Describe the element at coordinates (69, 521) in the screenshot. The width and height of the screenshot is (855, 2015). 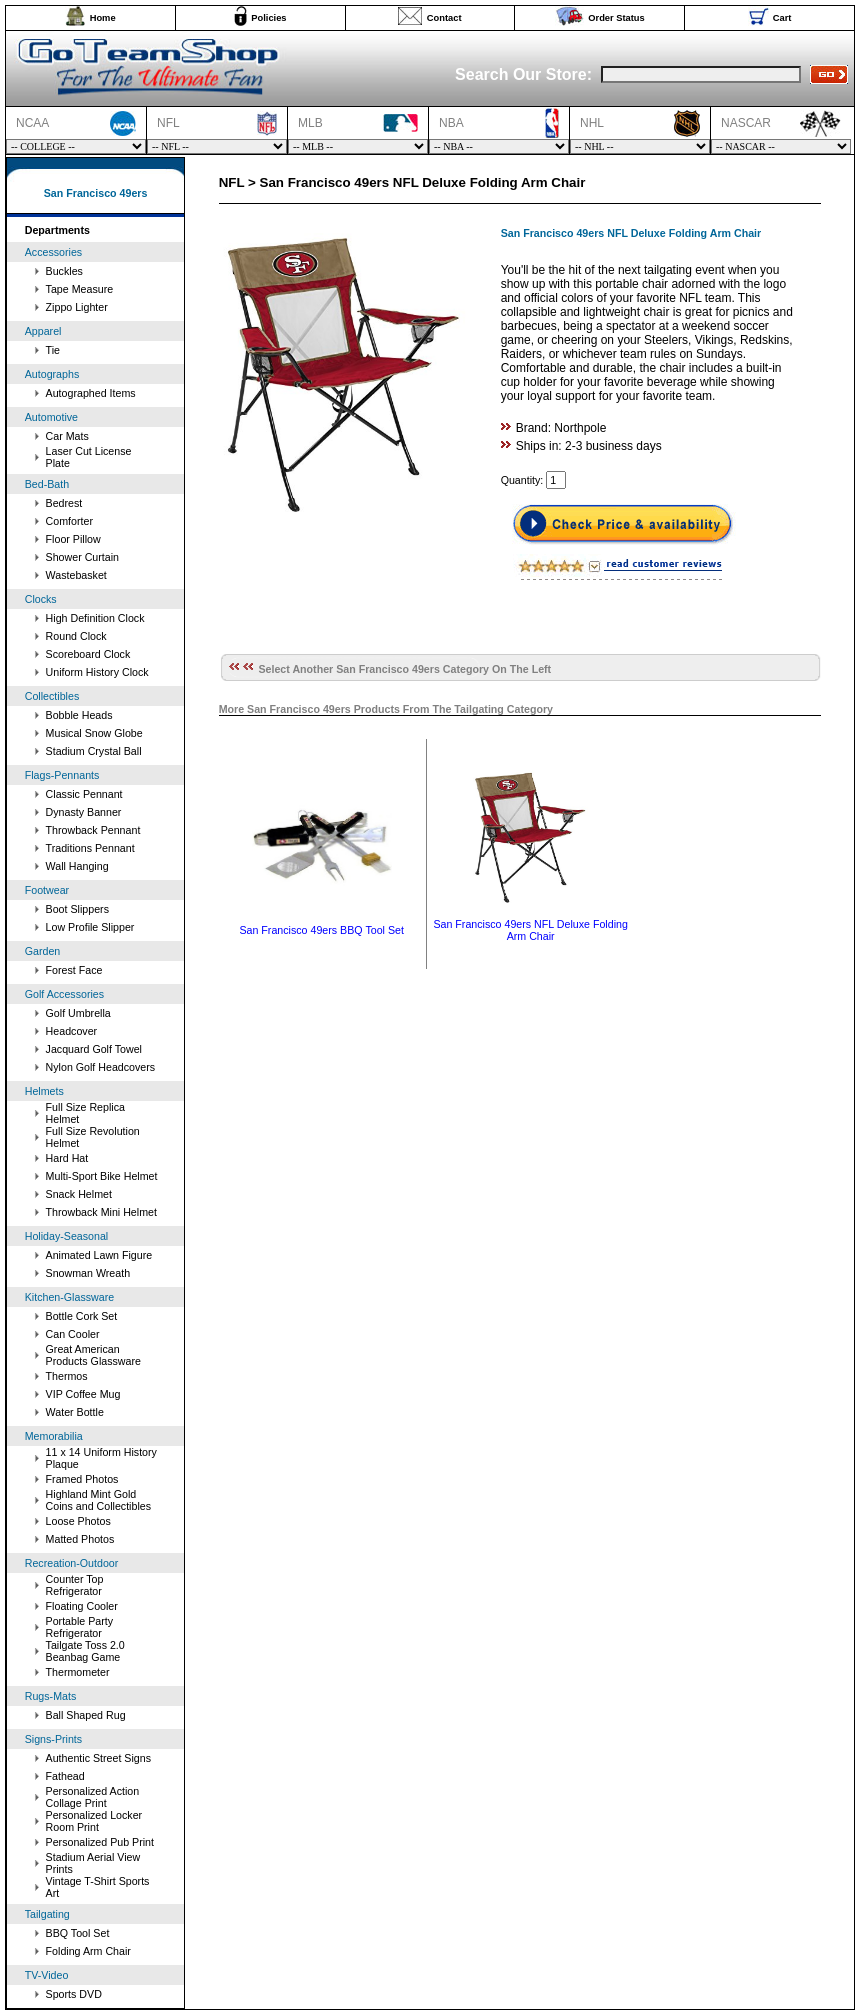
I see `Comforter` at that location.